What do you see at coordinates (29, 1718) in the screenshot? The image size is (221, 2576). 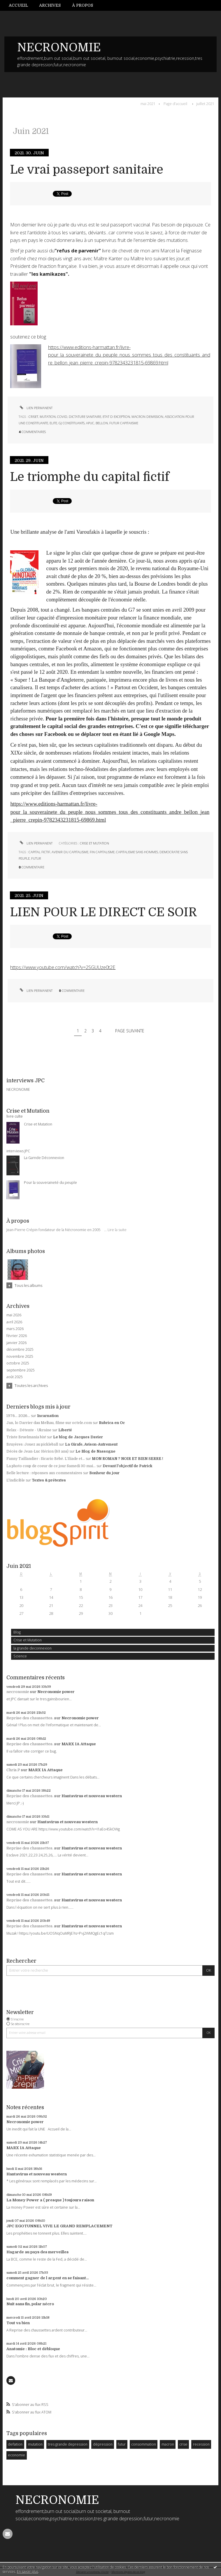 I see `Reprise des chaussettes.` at bounding box center [29, 1718].